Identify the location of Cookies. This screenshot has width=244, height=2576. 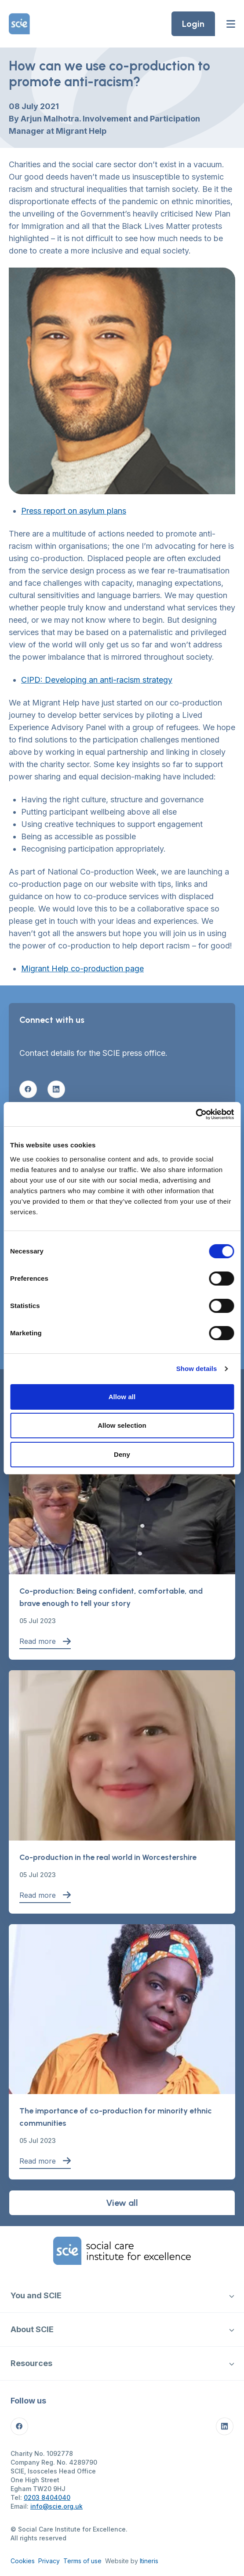
(23, 2561).